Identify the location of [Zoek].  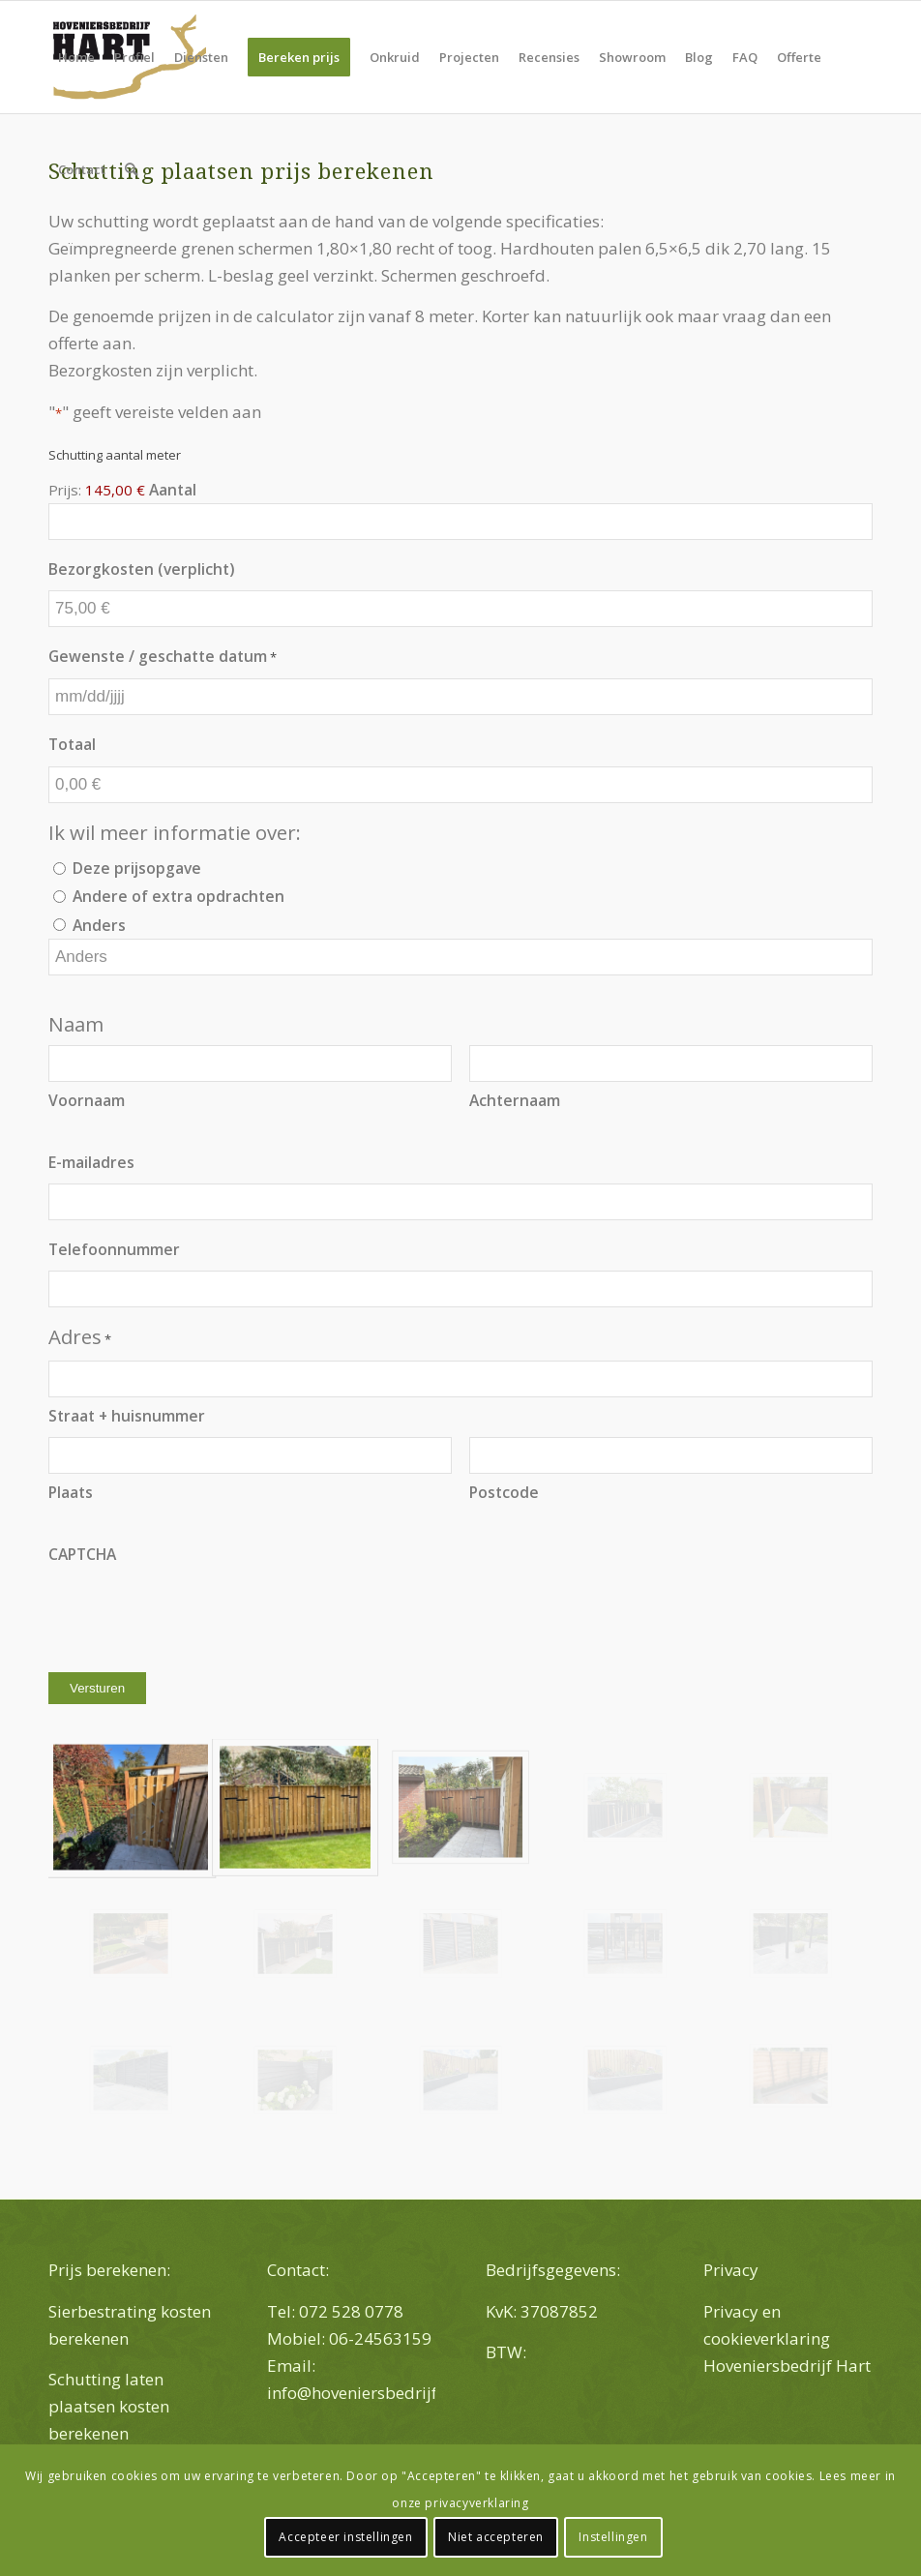
(131, 169).